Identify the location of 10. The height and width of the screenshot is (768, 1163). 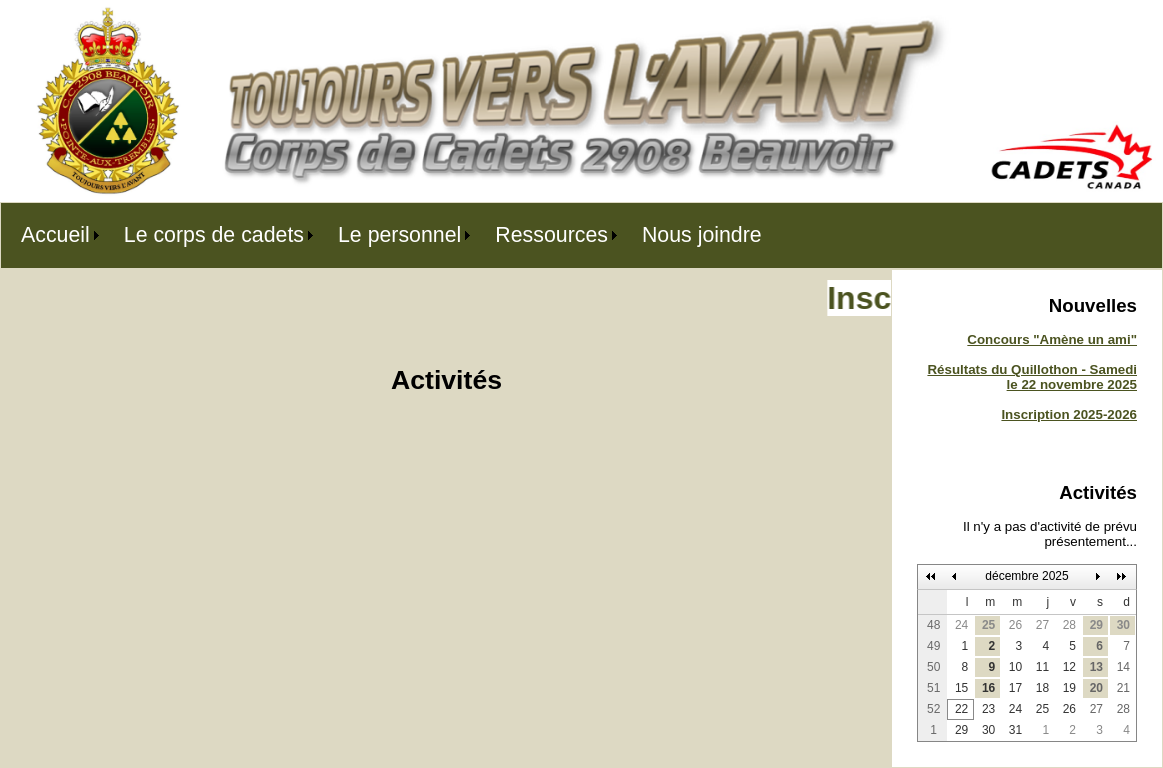
(1015, 667).